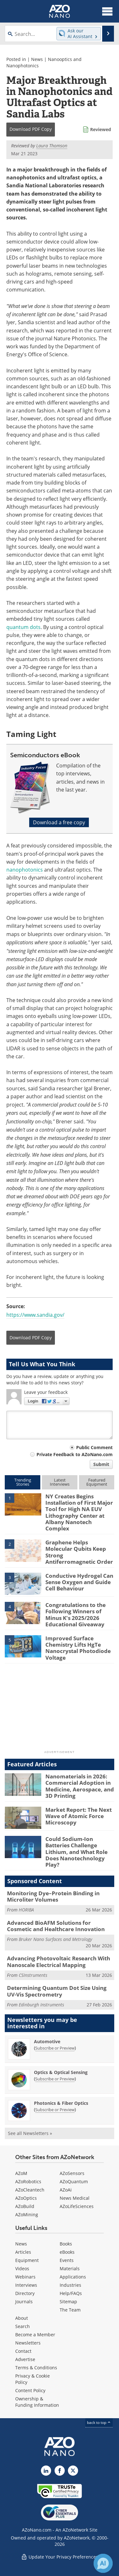 Image resolution: width=119 pixels, height=2576 pixels. Describe the element at coordinates (22, 2326) in the screenshot. I see `Search` at that location.